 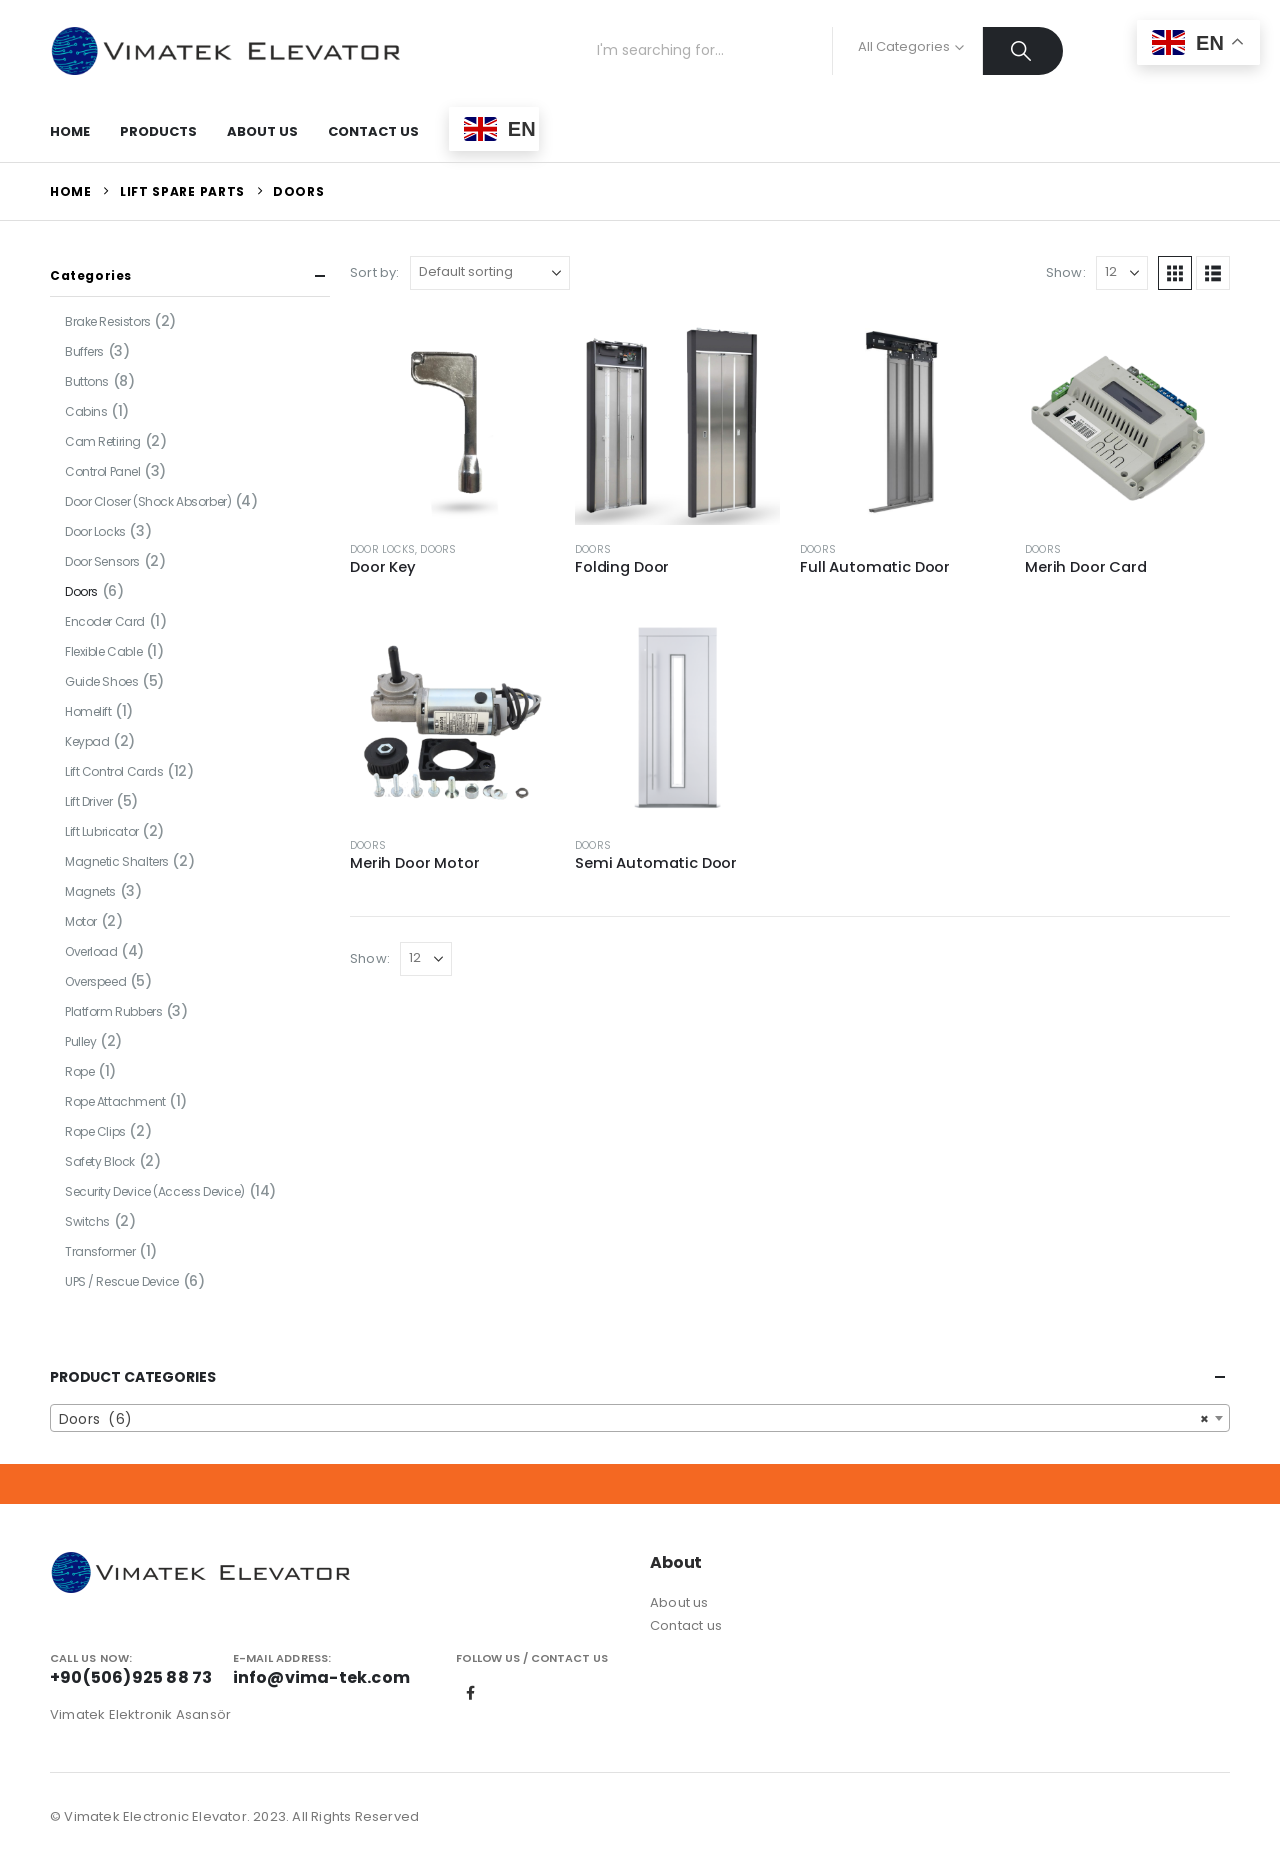 What do you see at coordinates (79, 1071) in the screenshot?
I see `Rope` at bounding box center [79, 1071].